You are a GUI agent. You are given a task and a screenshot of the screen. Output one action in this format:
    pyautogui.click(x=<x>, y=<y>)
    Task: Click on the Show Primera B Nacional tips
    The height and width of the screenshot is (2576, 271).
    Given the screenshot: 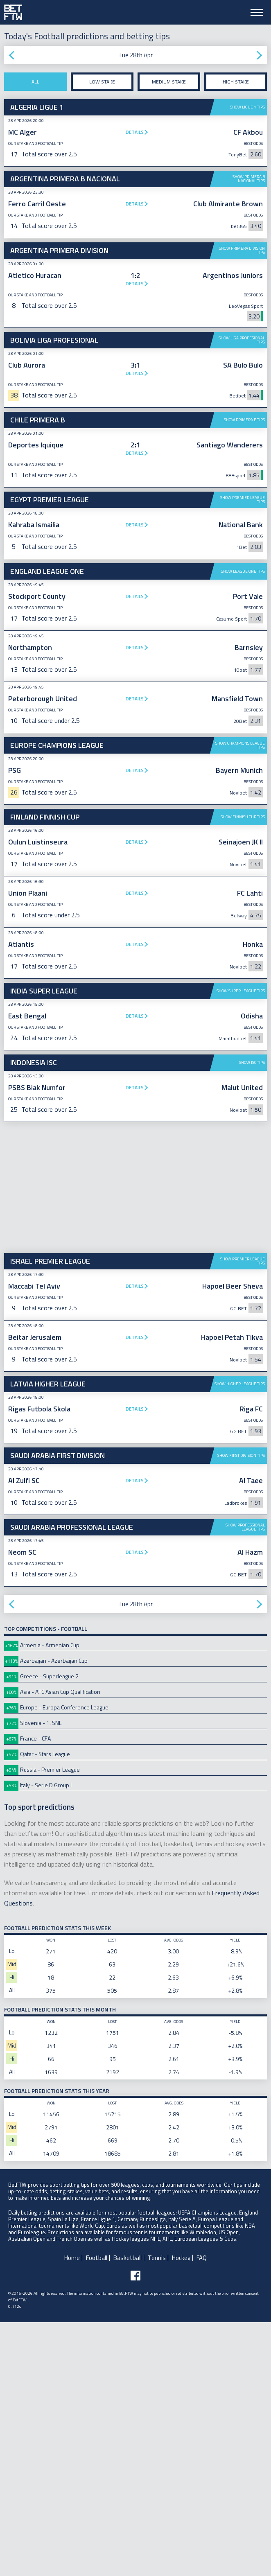 What is the action you would take?
    pyautogui.click(x=249, y=179)
    